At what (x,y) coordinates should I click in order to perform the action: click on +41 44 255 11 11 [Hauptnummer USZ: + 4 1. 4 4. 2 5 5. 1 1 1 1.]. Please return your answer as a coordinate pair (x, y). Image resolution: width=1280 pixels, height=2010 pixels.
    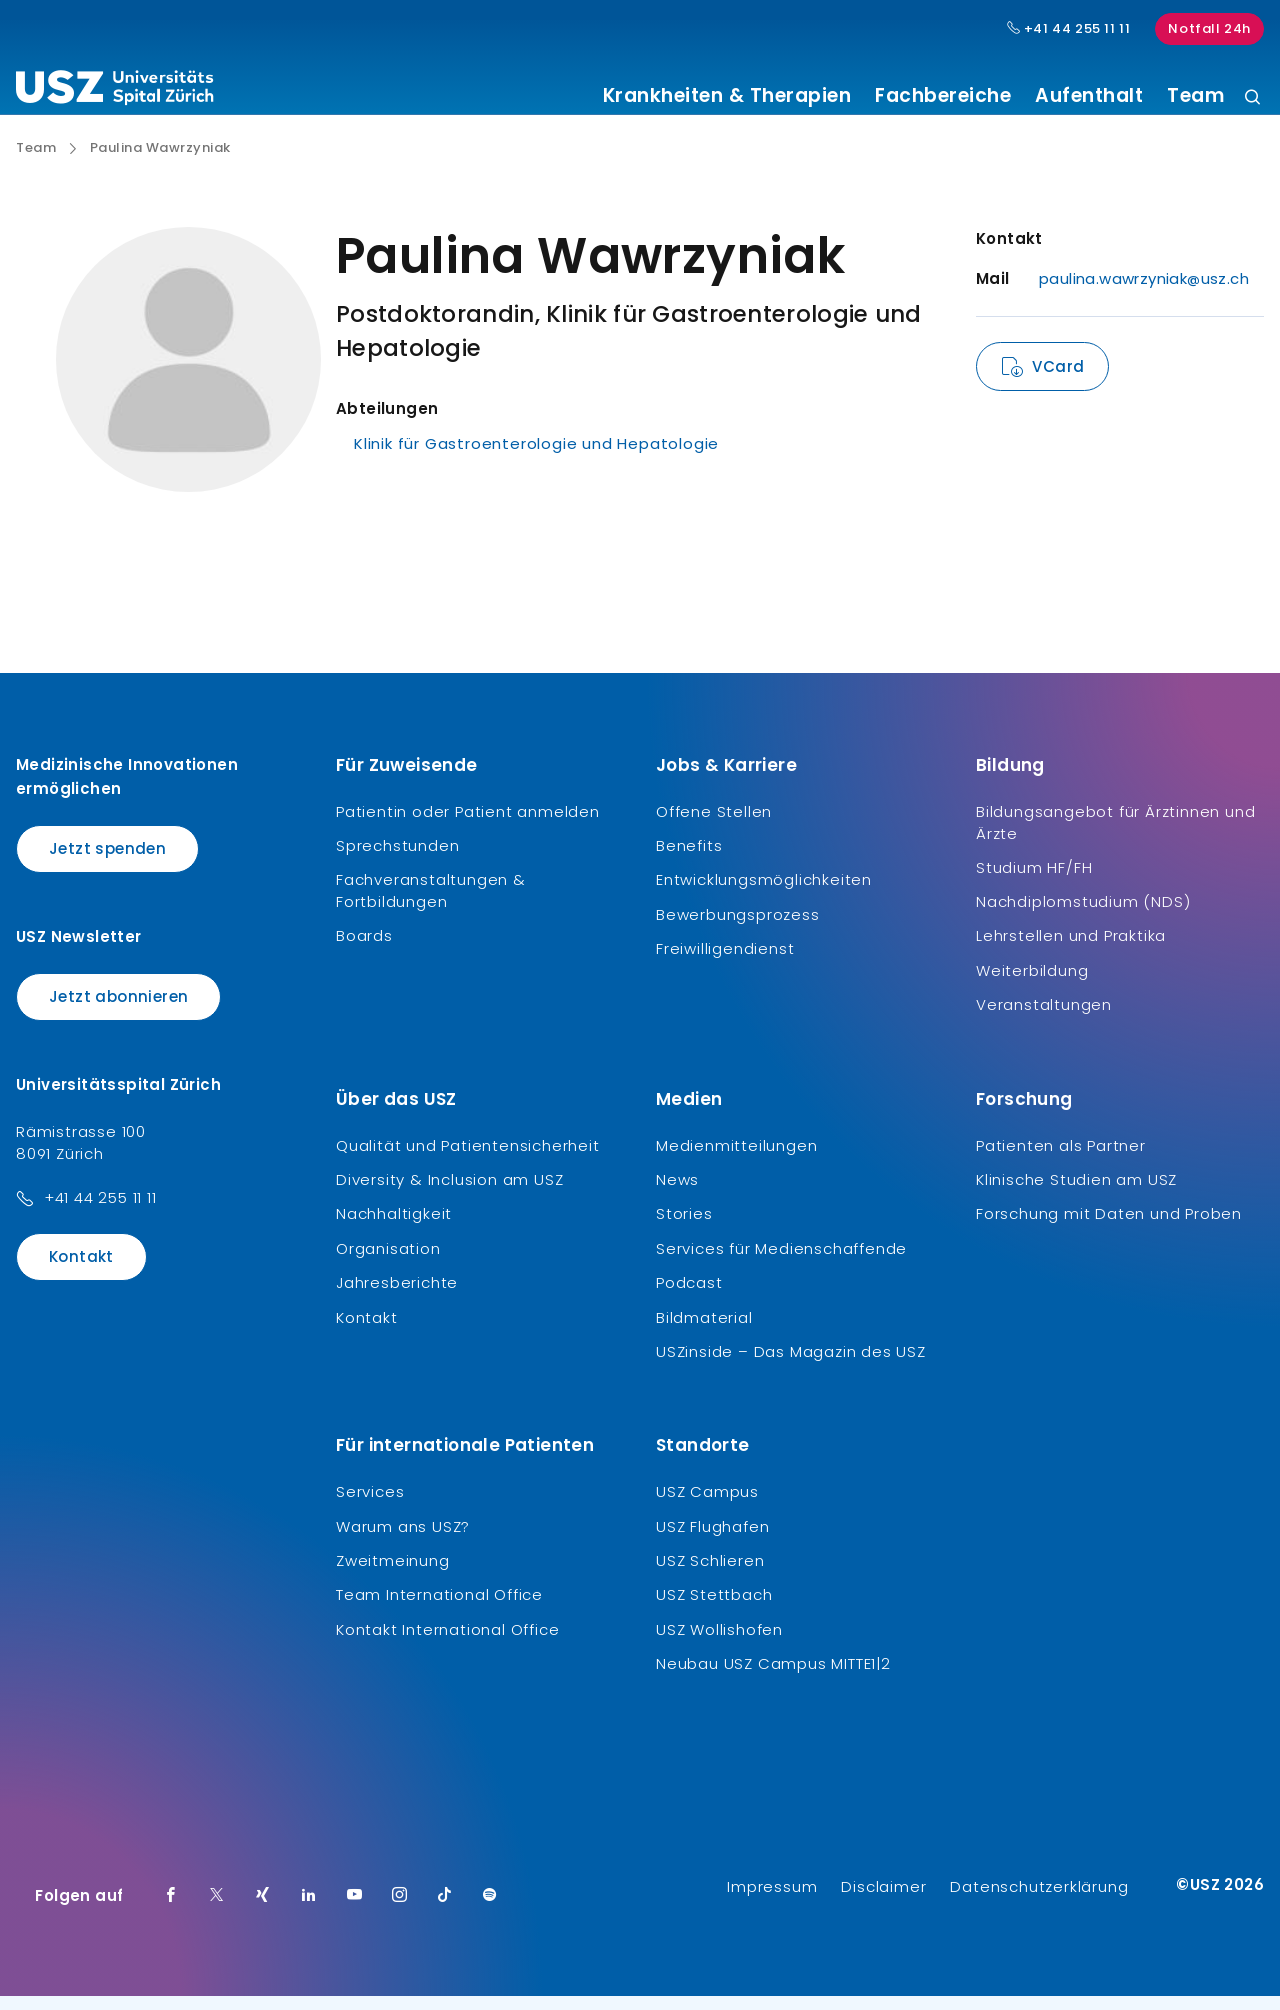
    Looking at the image, I should click on (1069, 29).